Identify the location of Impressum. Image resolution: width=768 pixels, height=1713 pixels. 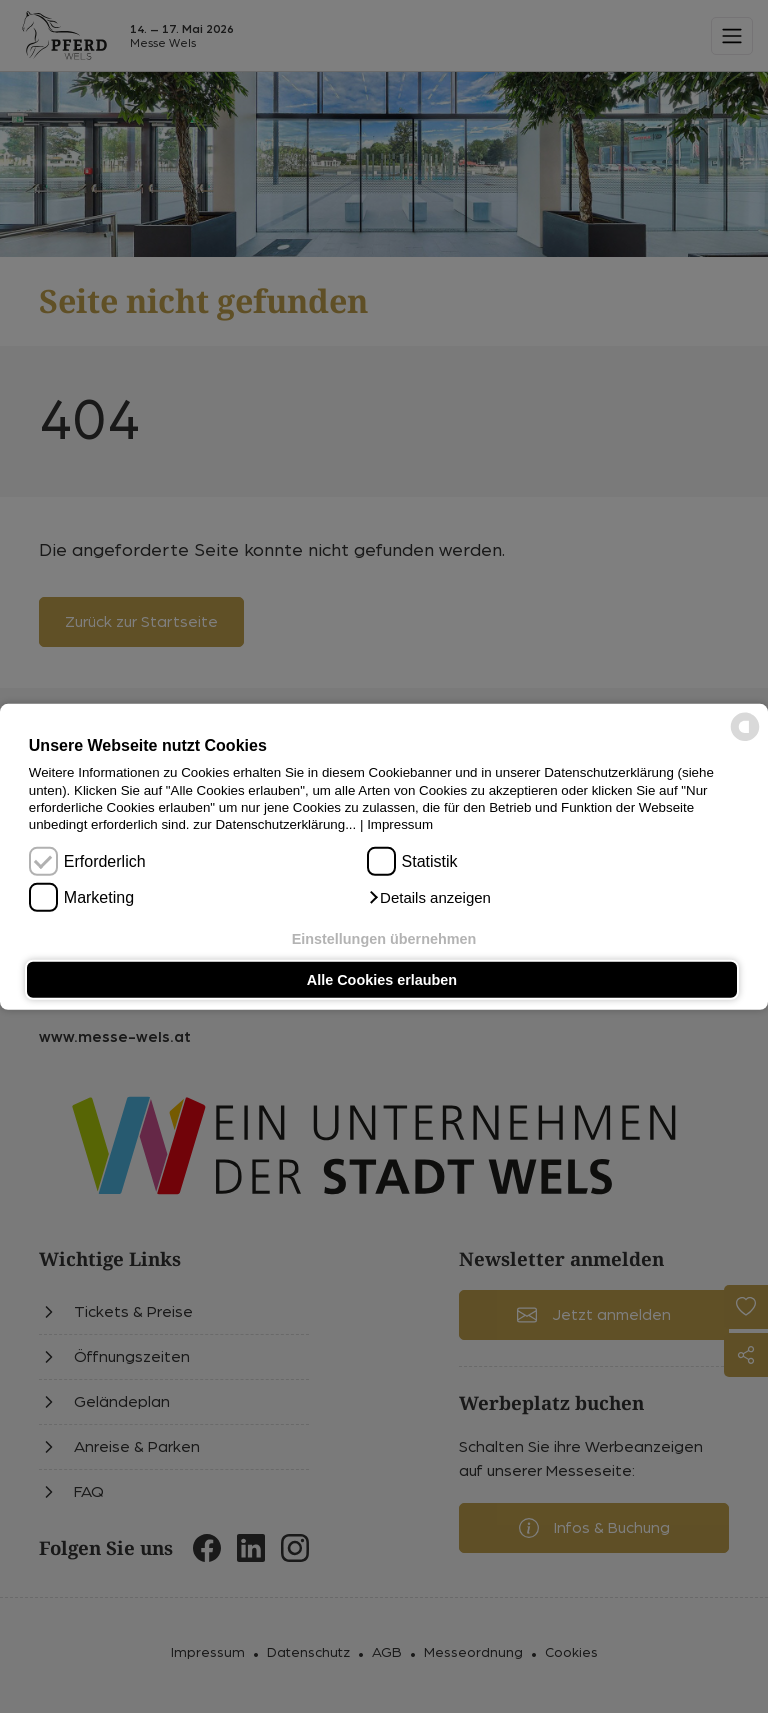
(400, 824).